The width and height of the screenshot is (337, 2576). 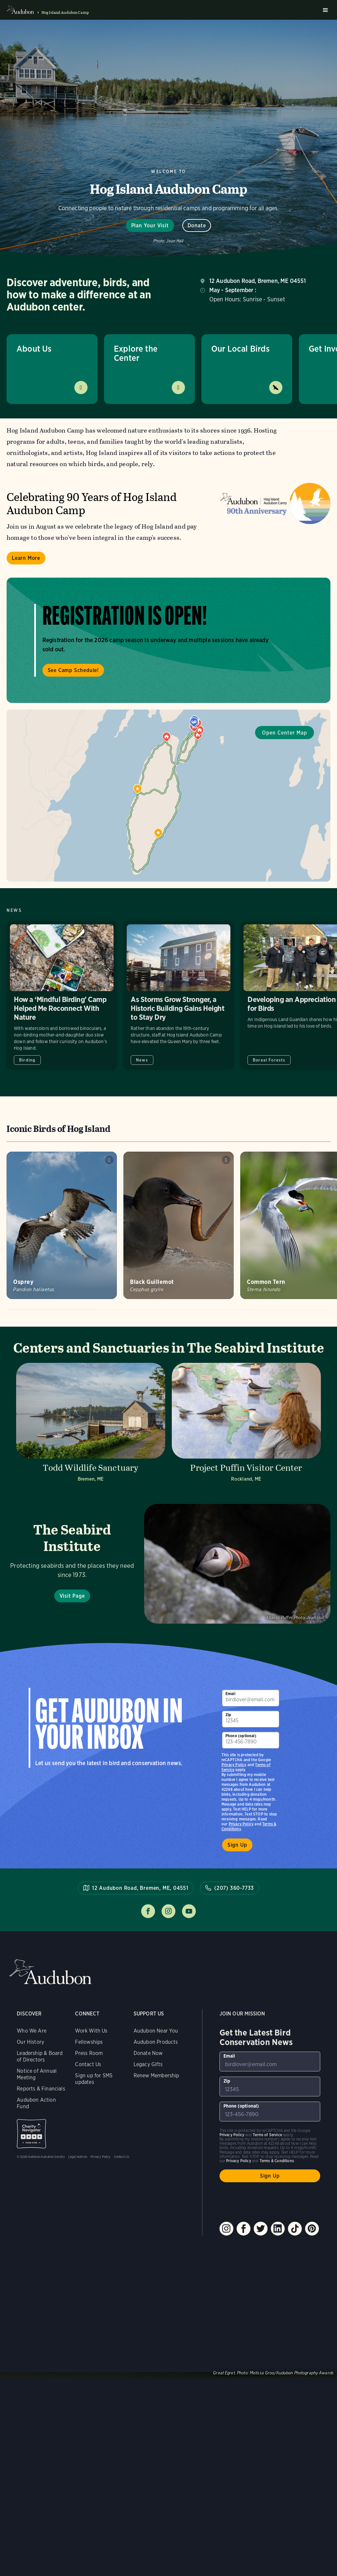 I want to click on Audubon Near You, so click(x=156, y=2031).